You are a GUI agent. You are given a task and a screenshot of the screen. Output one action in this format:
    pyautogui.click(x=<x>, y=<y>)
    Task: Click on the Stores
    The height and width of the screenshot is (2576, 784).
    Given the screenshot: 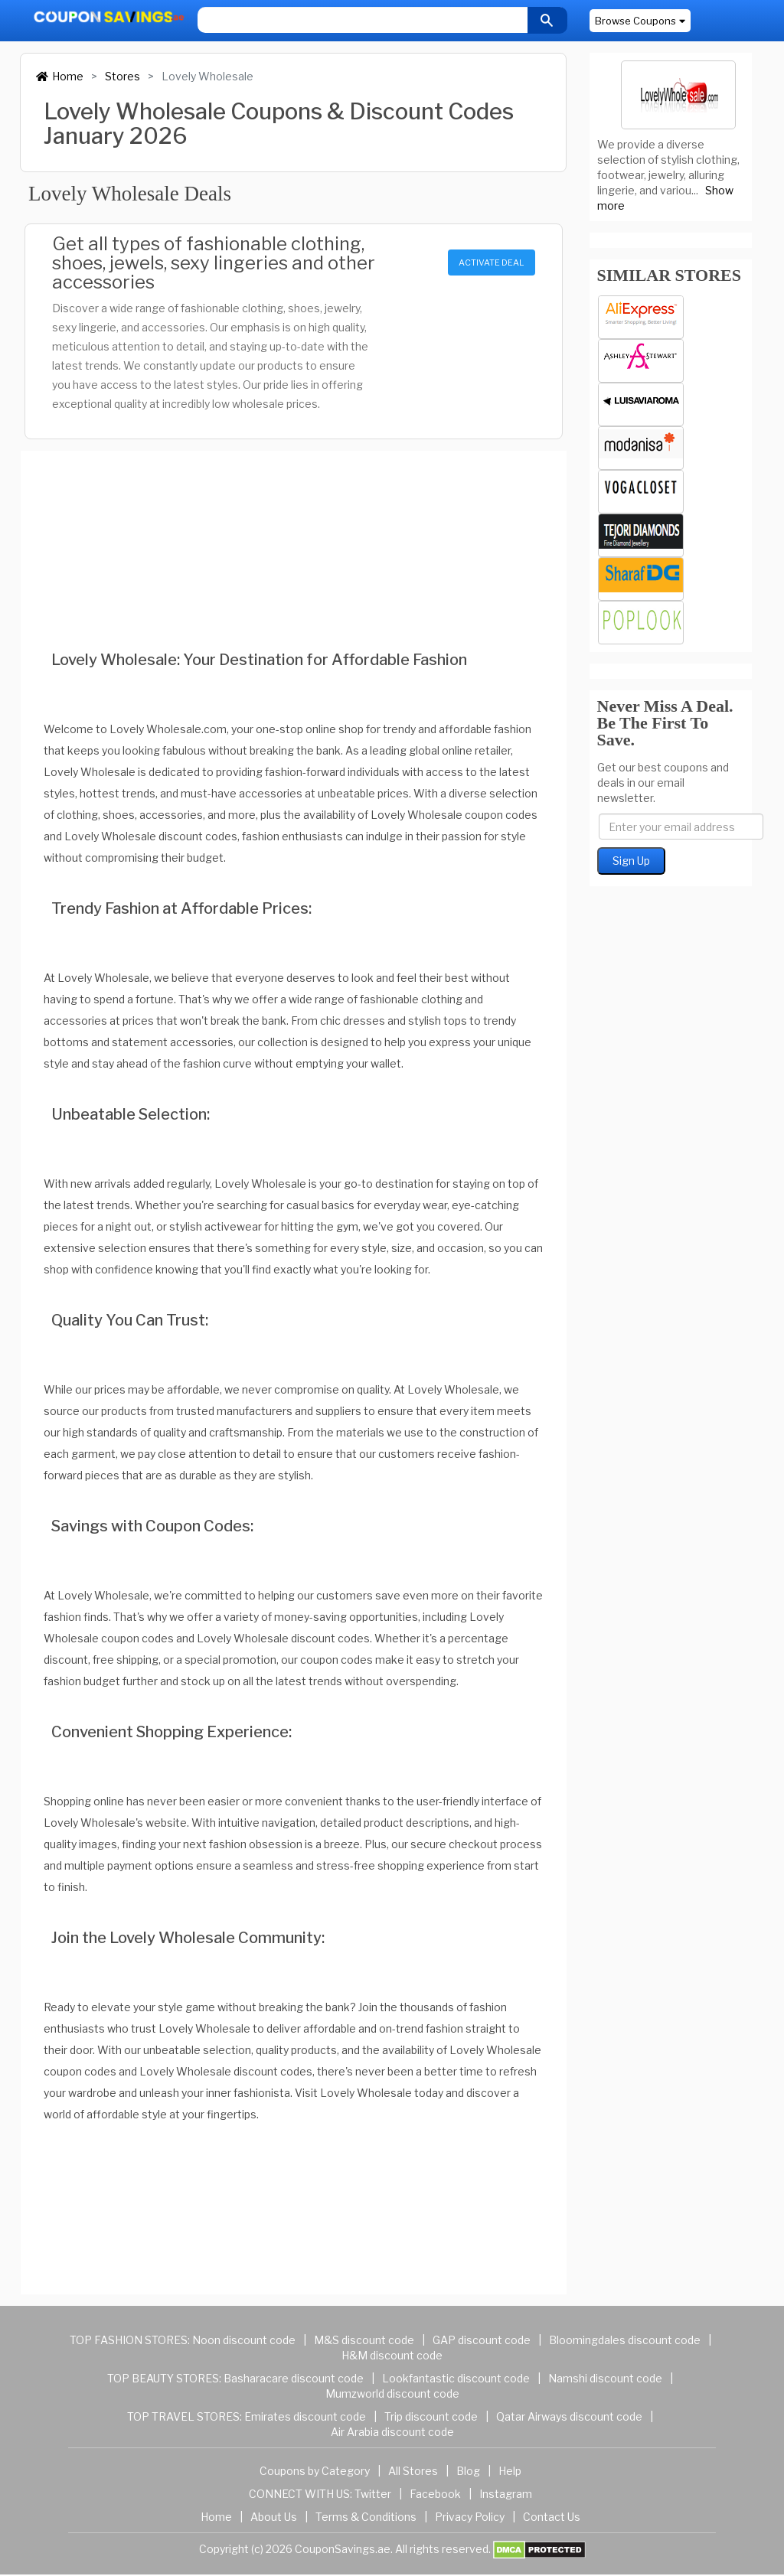 What is the action you would take?
    pyautogui.click(x=122, y=76)
    